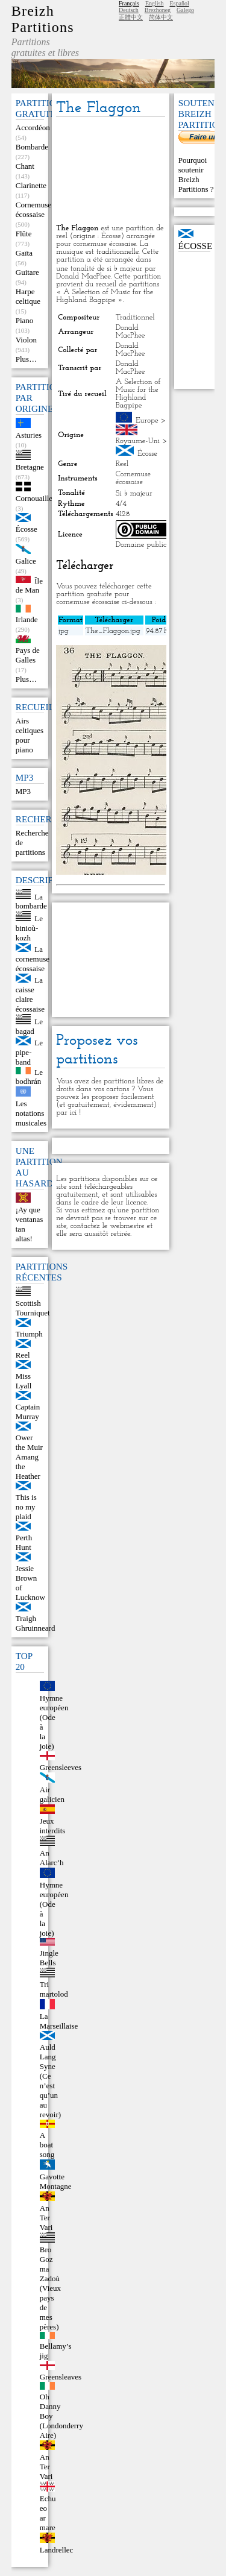 This screenshot has height=2576, width=226. I want to click on Royaume-Uni, so click(138, 441).